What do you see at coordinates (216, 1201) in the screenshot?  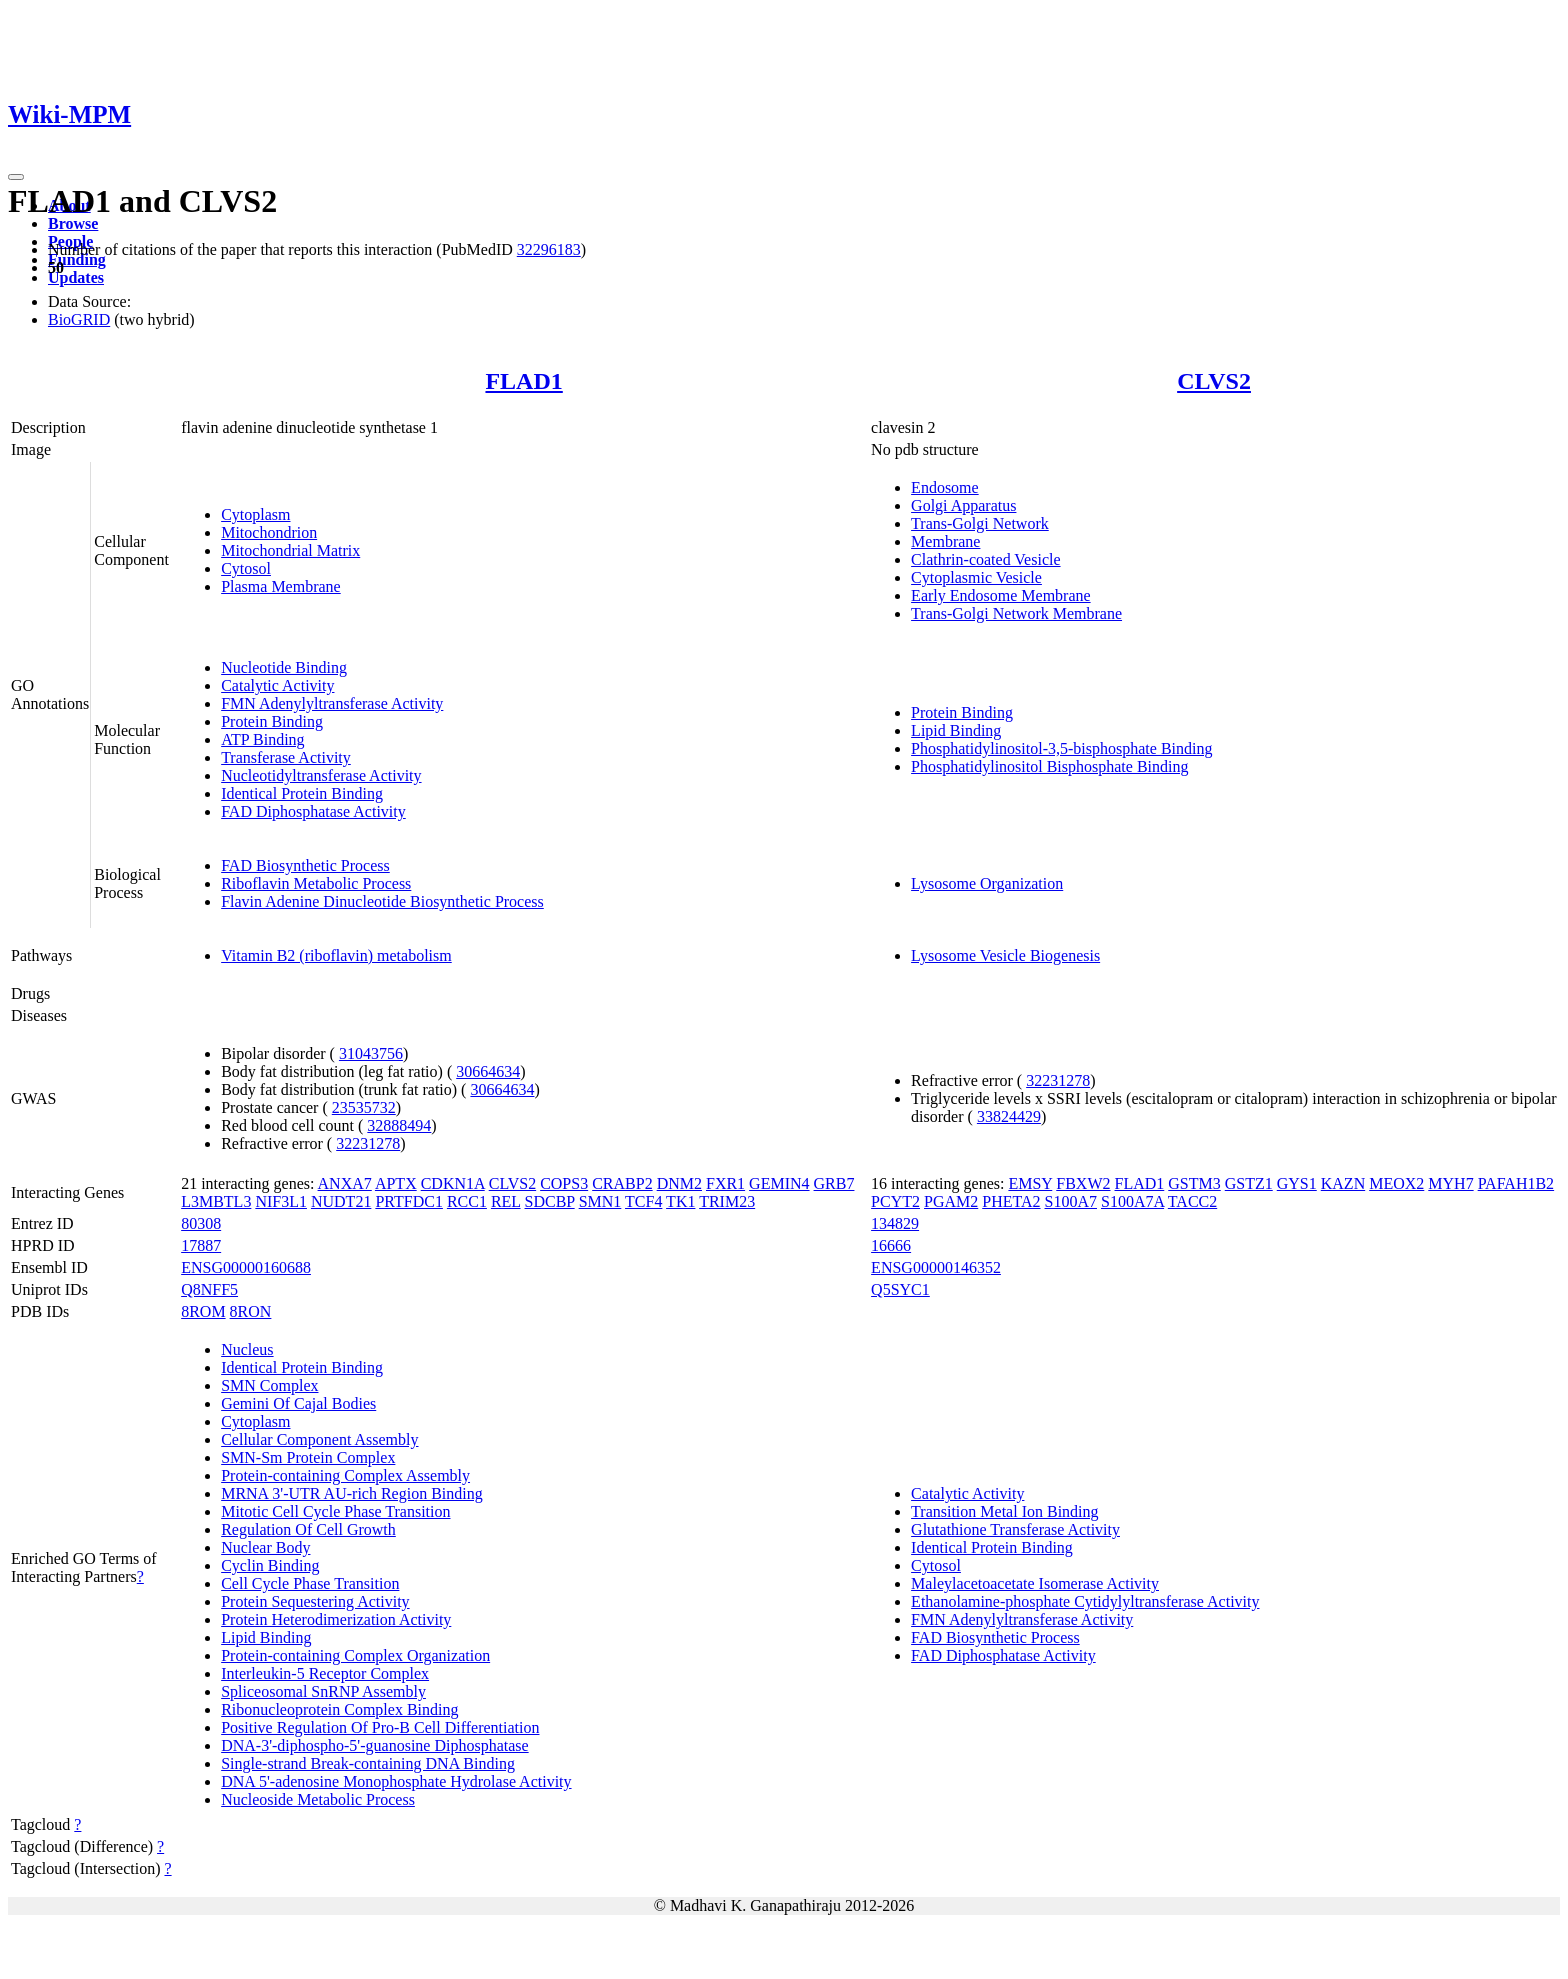 I see `L3MBTL3` at bounding box center [216, 1201].